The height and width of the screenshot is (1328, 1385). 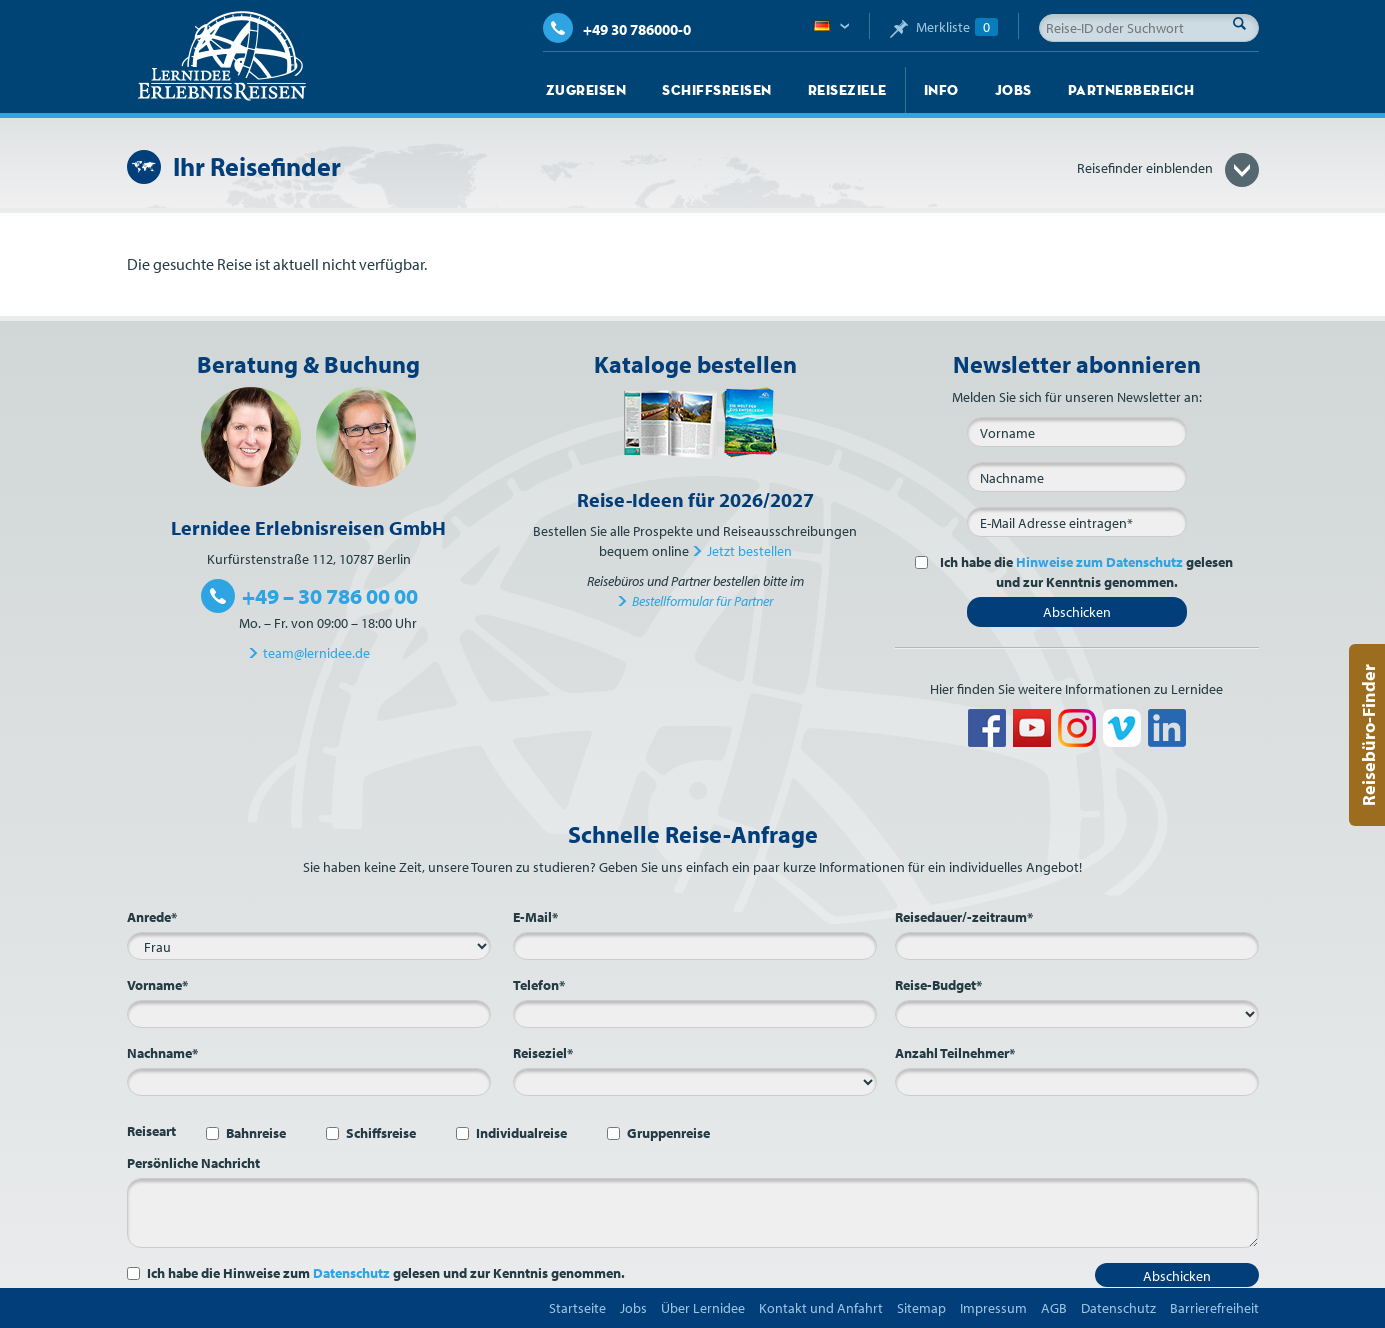 What do you see at coordinates (703, 1308) in the screenshot?
I see `Über Lernidee` at bounding box center [703, 1308].